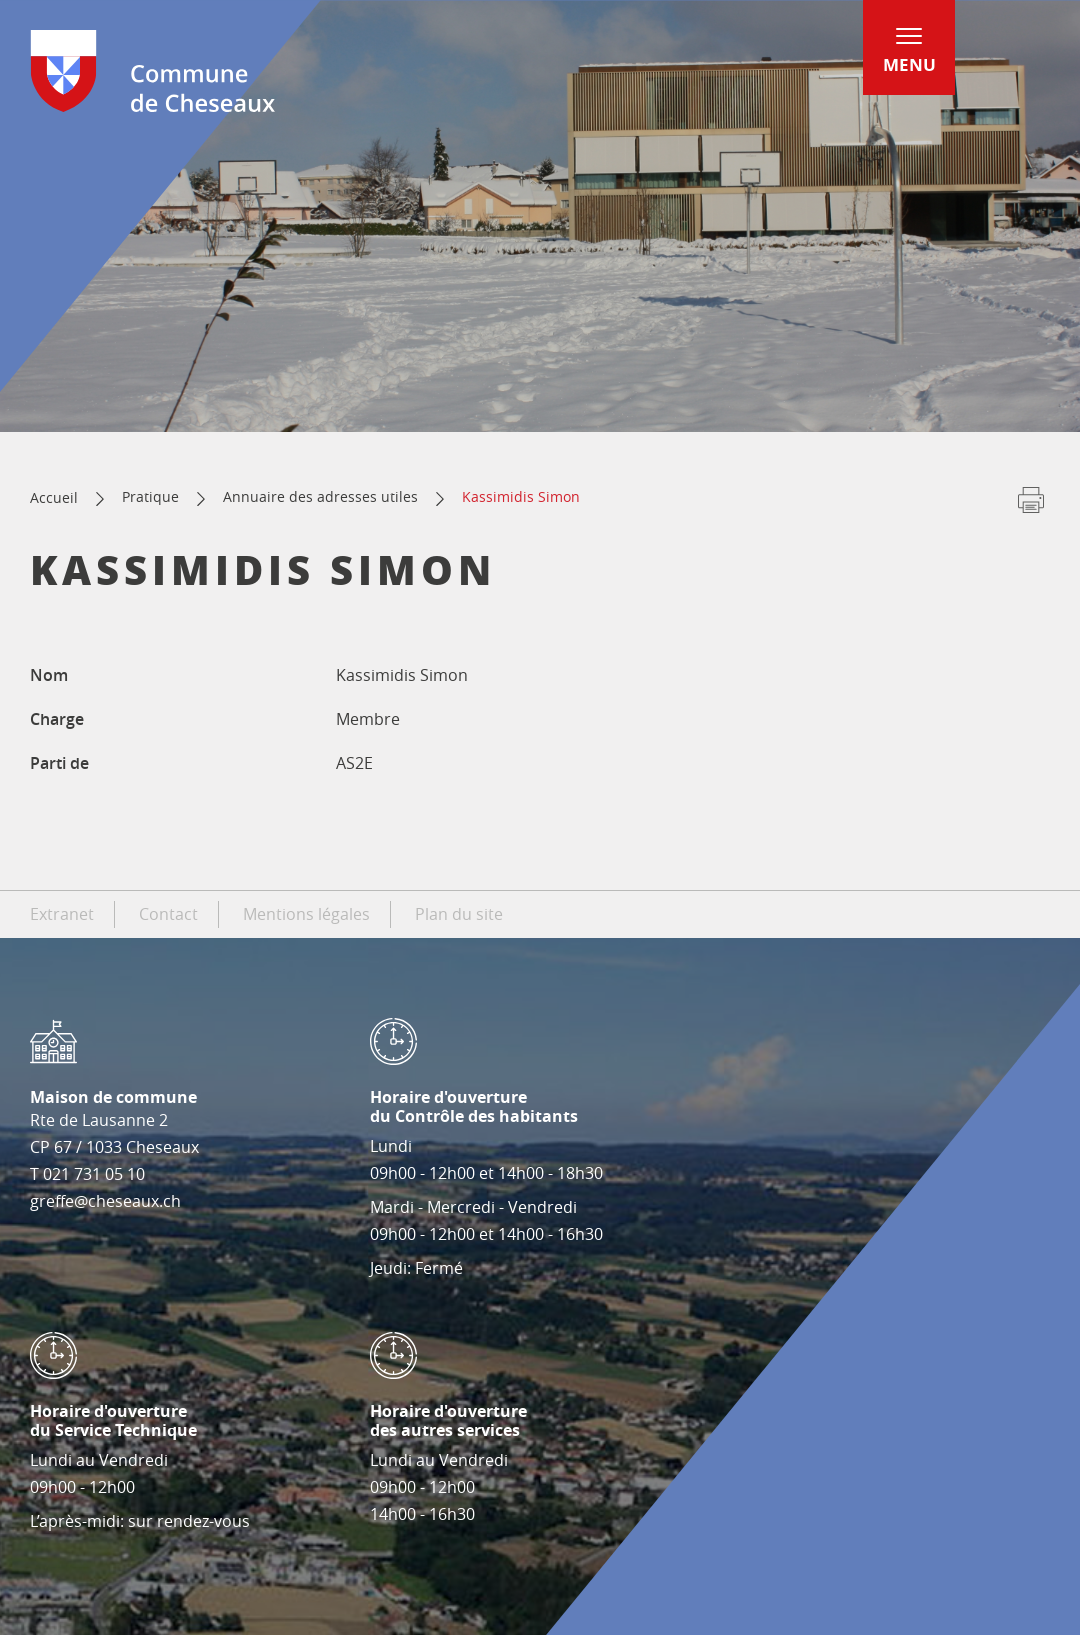 The width and height of the screenshot is (1080, 1635). What do you see at coordinates (320, 496) in the screenshot?
I see `Annuaire des adresses utiles` at bounding box center [320, 496].